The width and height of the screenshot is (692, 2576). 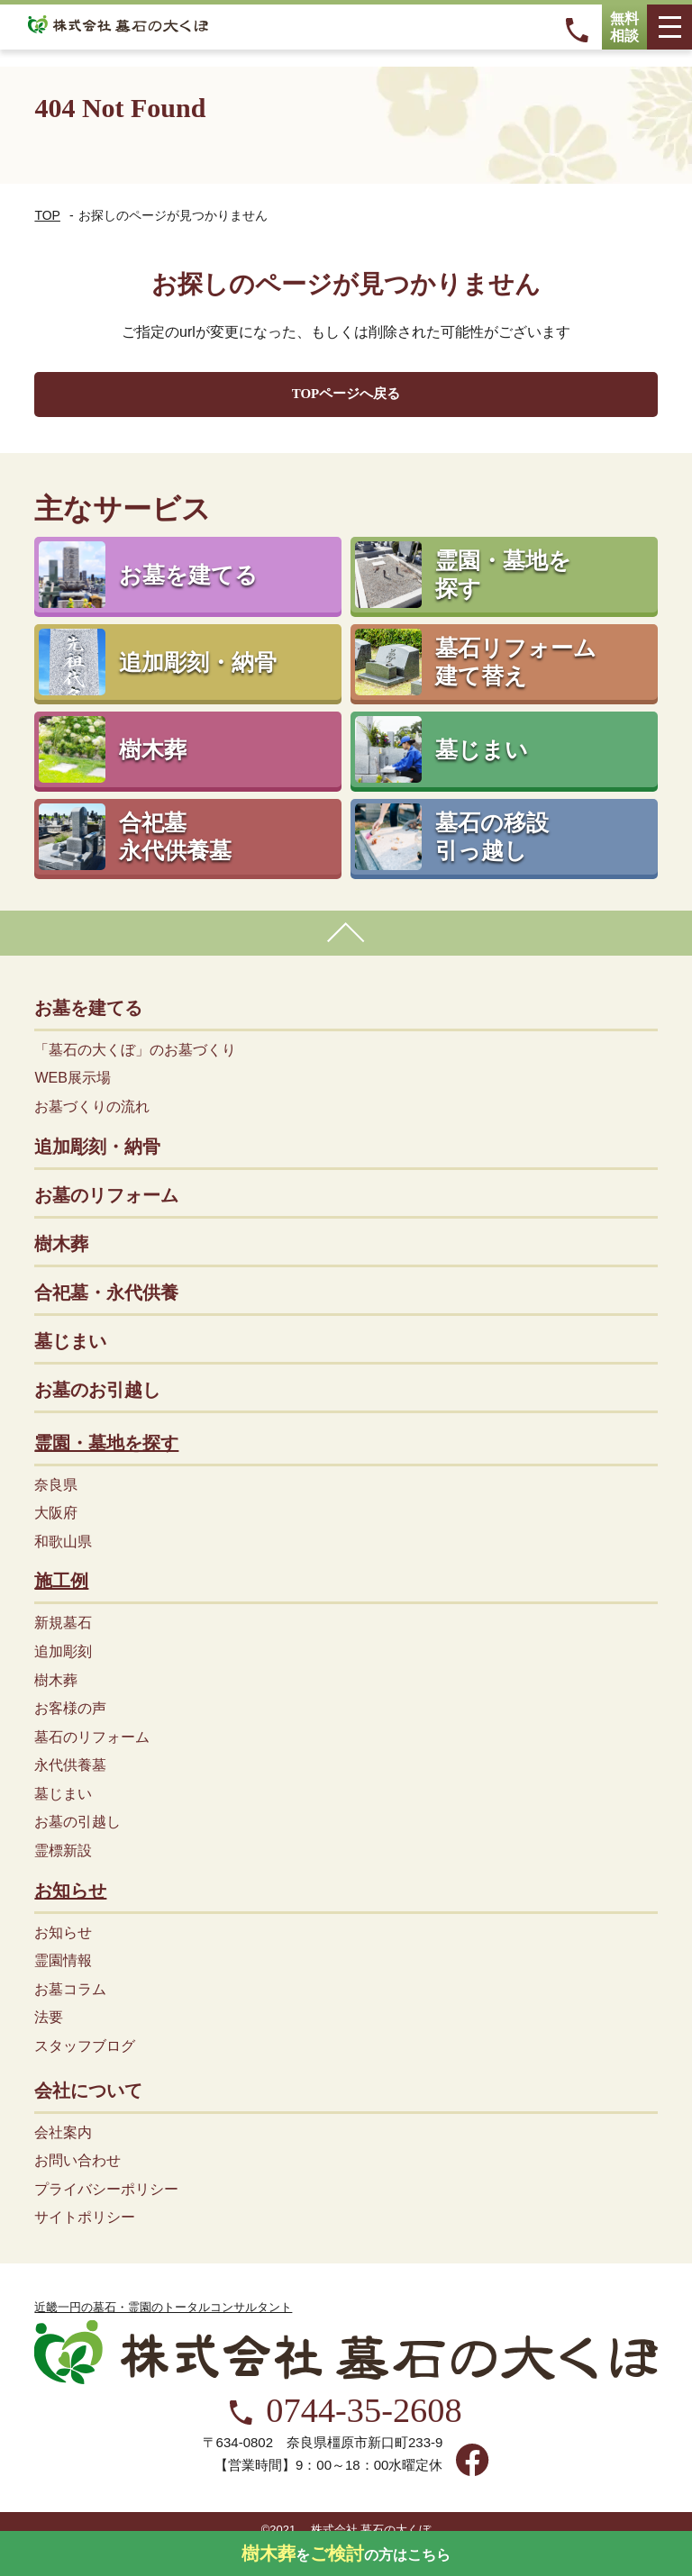 What do you see at coordinates (106, 2189) in the screenshot?
I see `プライバシーポリシー` at bounding box center [106, 2189].